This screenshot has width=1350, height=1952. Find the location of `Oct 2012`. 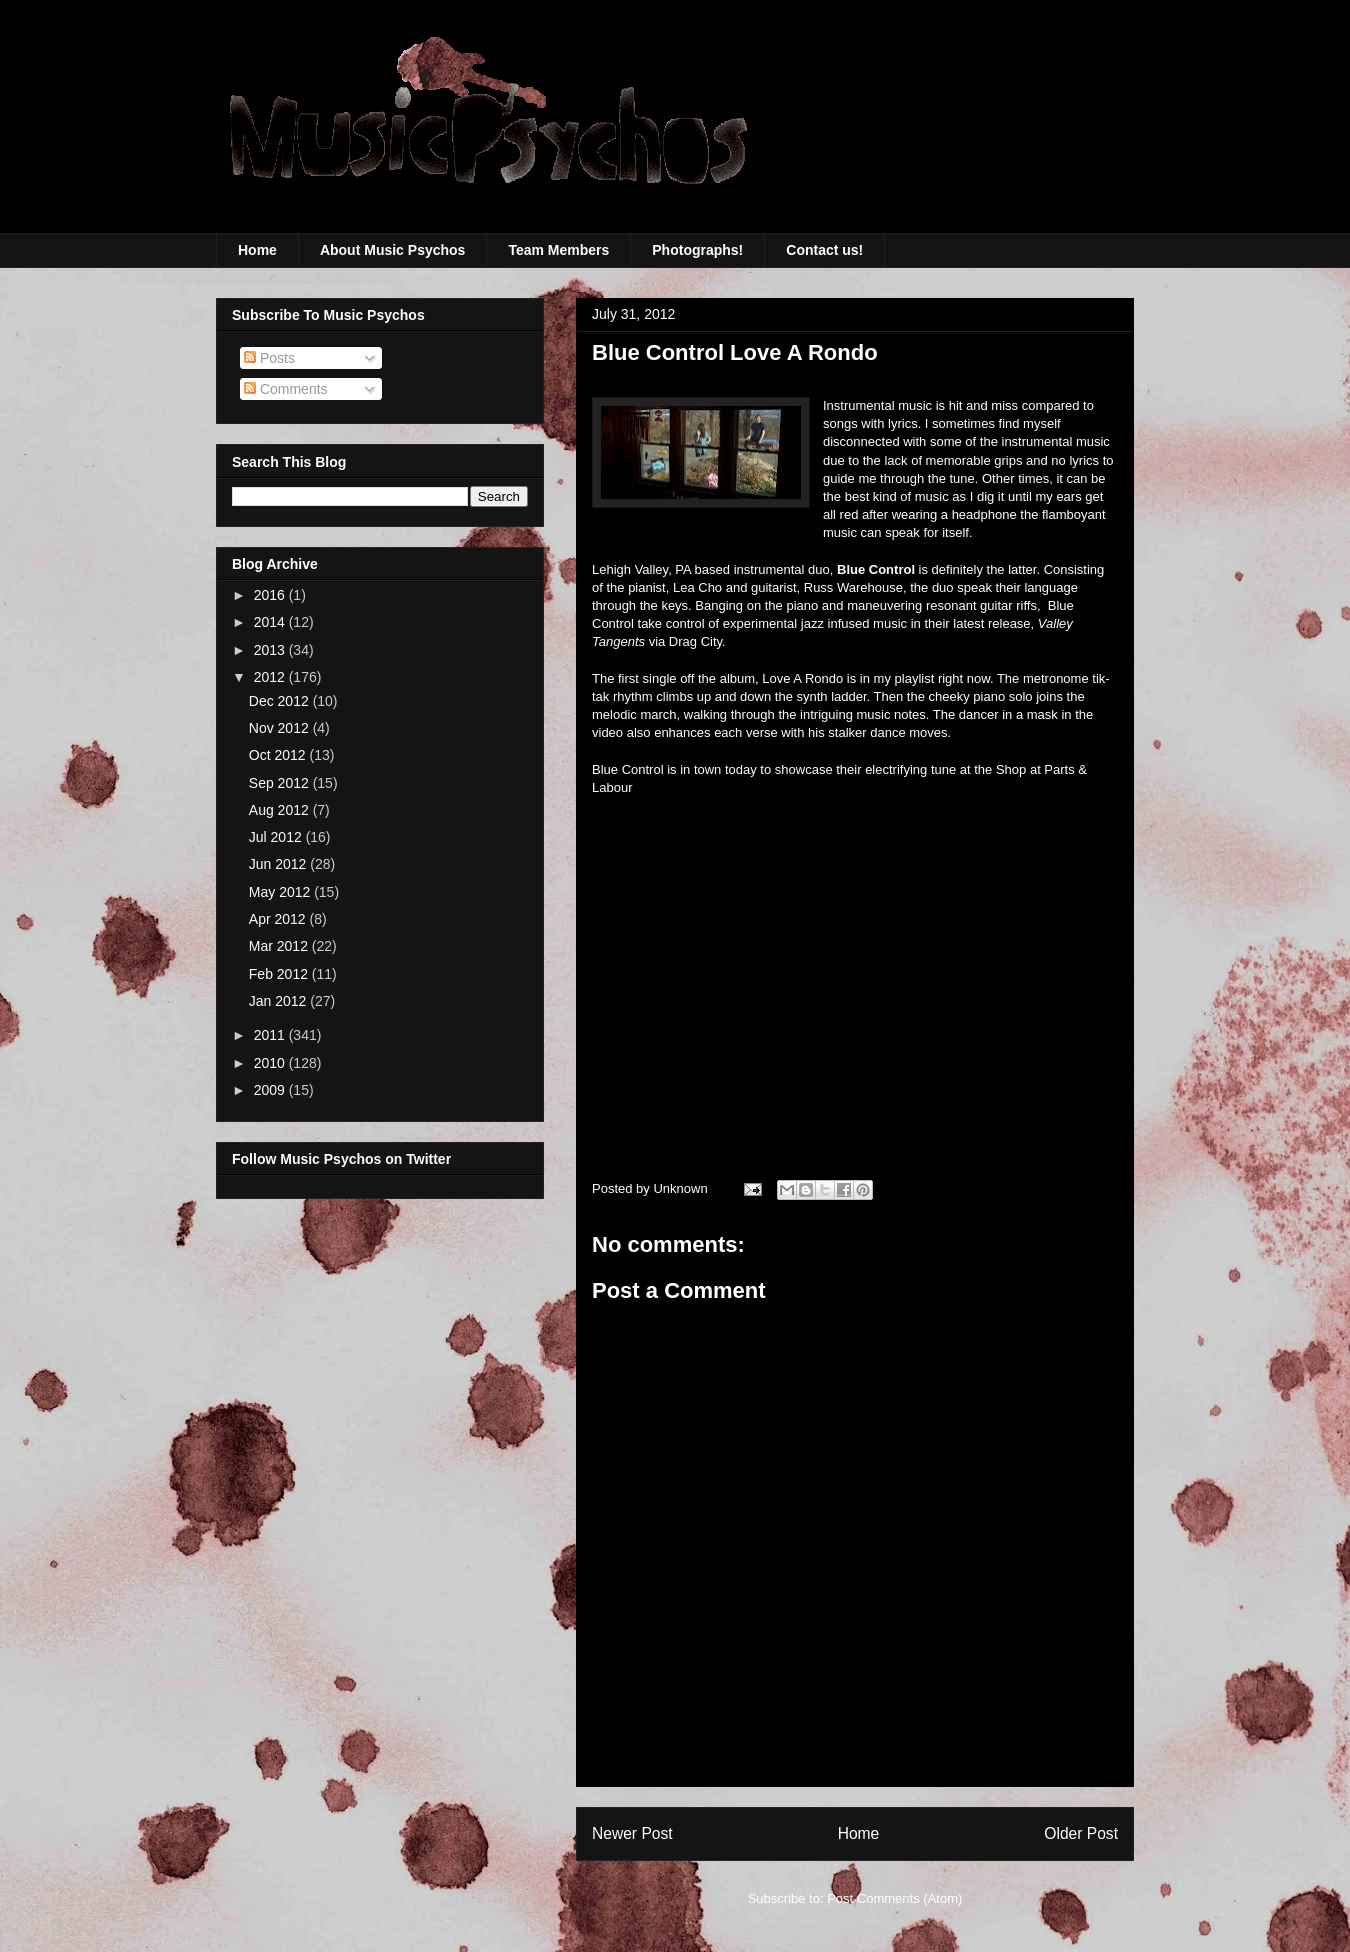

Oct 2012 is located at coordinates (279, 755).